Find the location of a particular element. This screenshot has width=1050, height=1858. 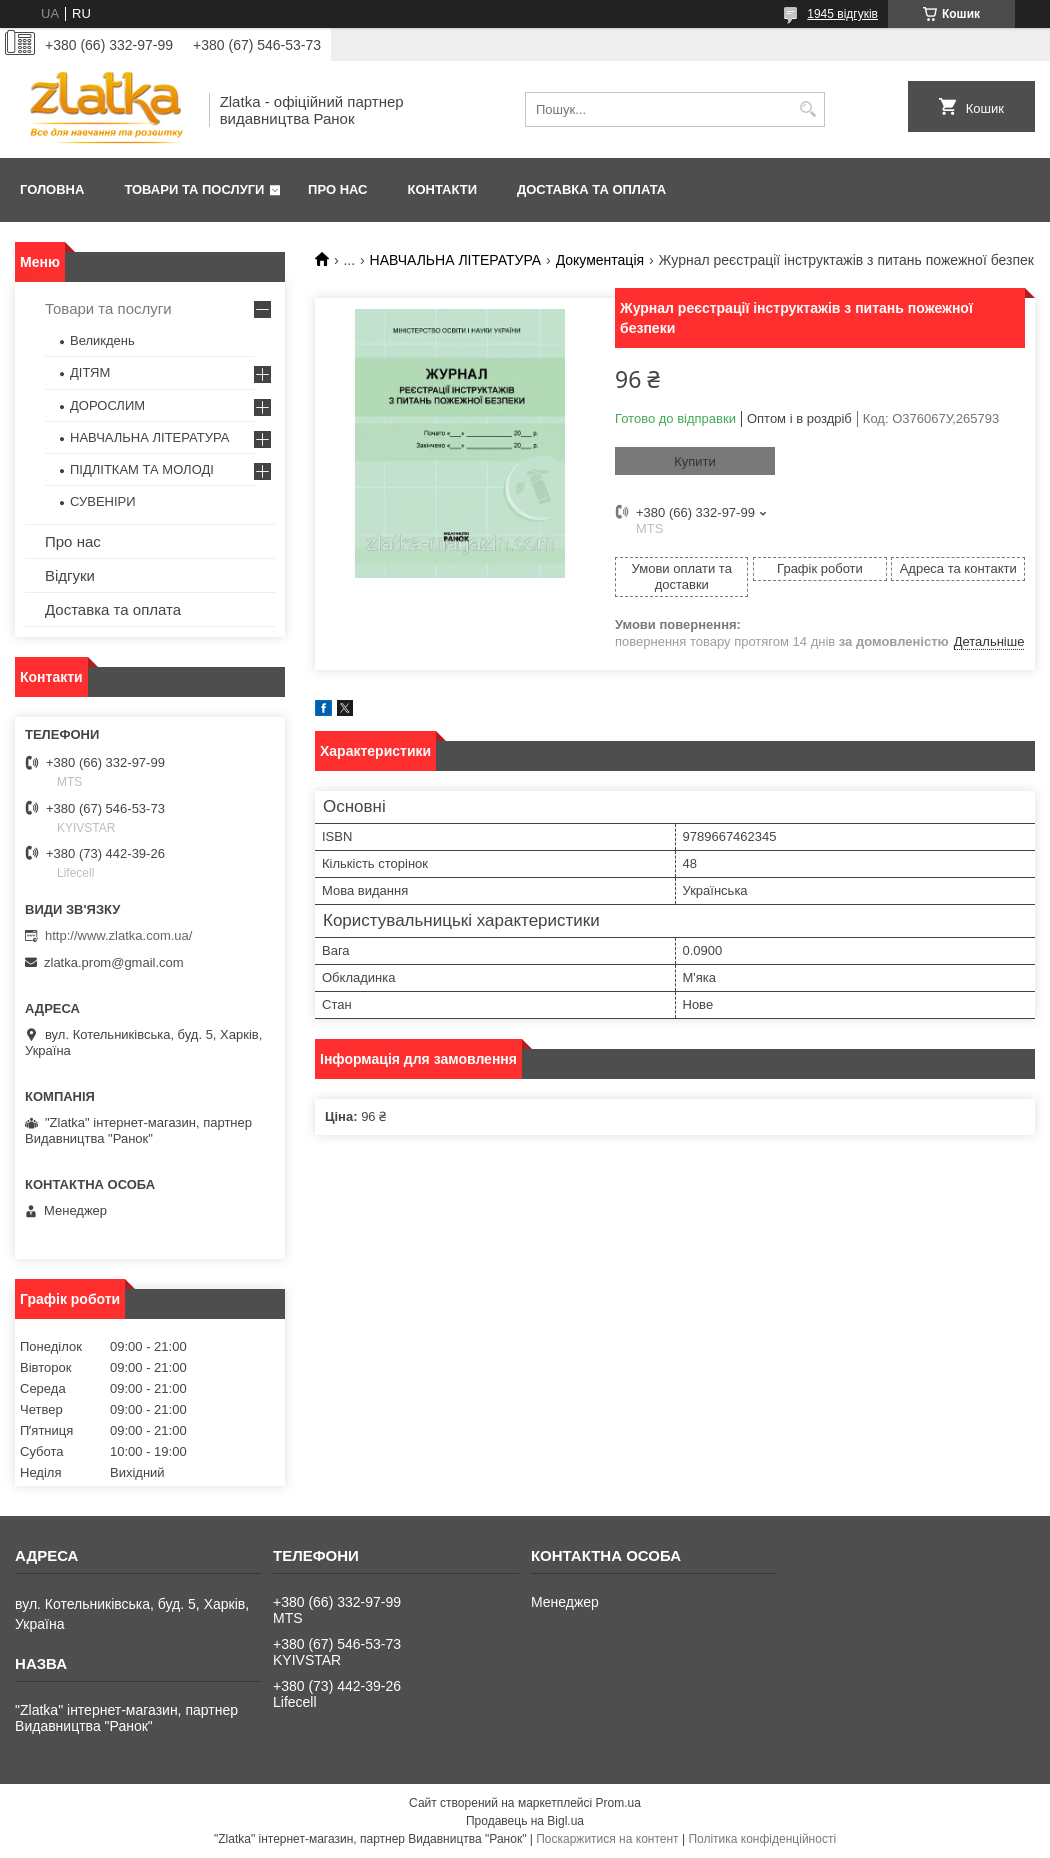

Prom.ua is located at coordinates (618, 1803).